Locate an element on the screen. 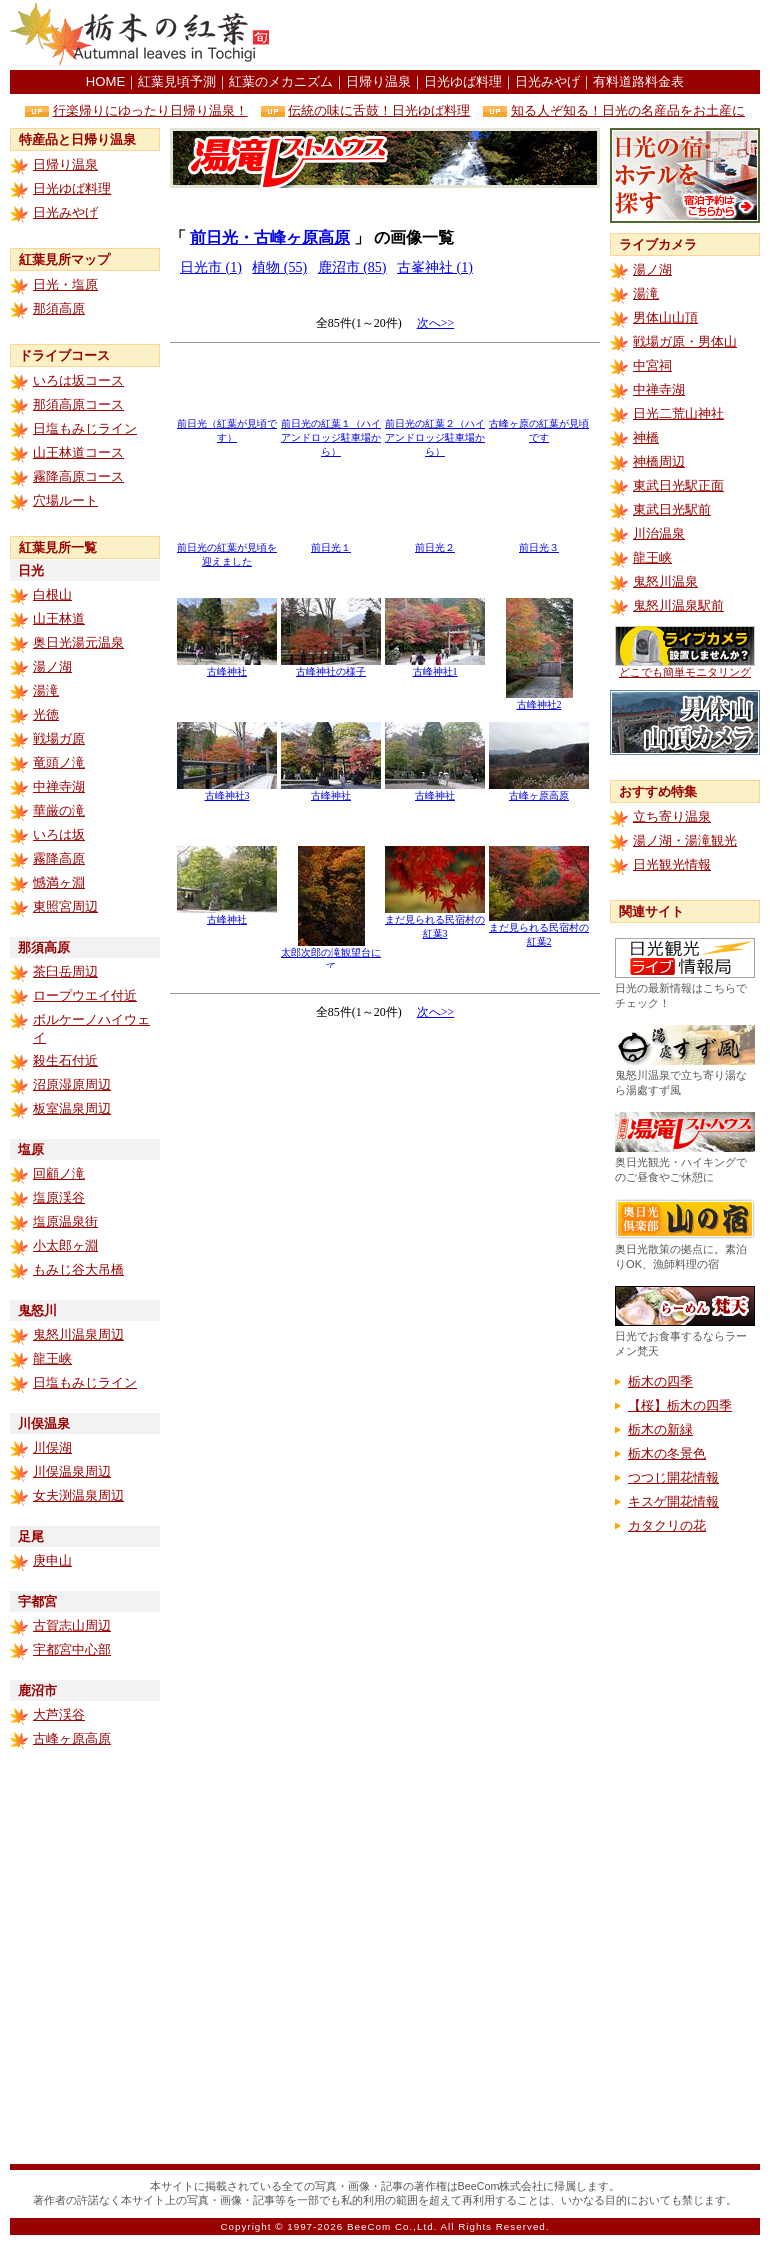  回顧ノ滝 is located at coordinates (59, 1173).